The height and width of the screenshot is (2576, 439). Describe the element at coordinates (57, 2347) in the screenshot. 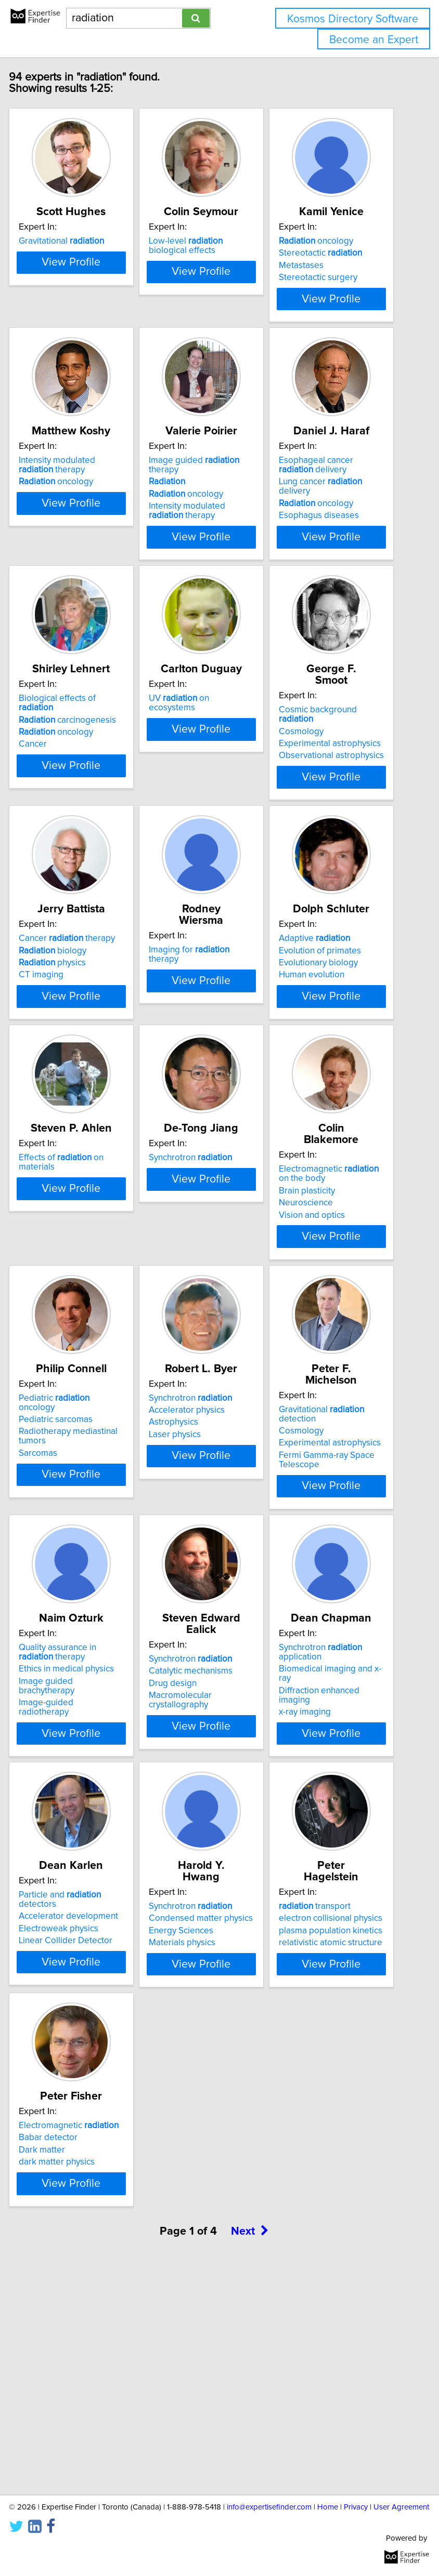

I see `Dark matter` at that location.